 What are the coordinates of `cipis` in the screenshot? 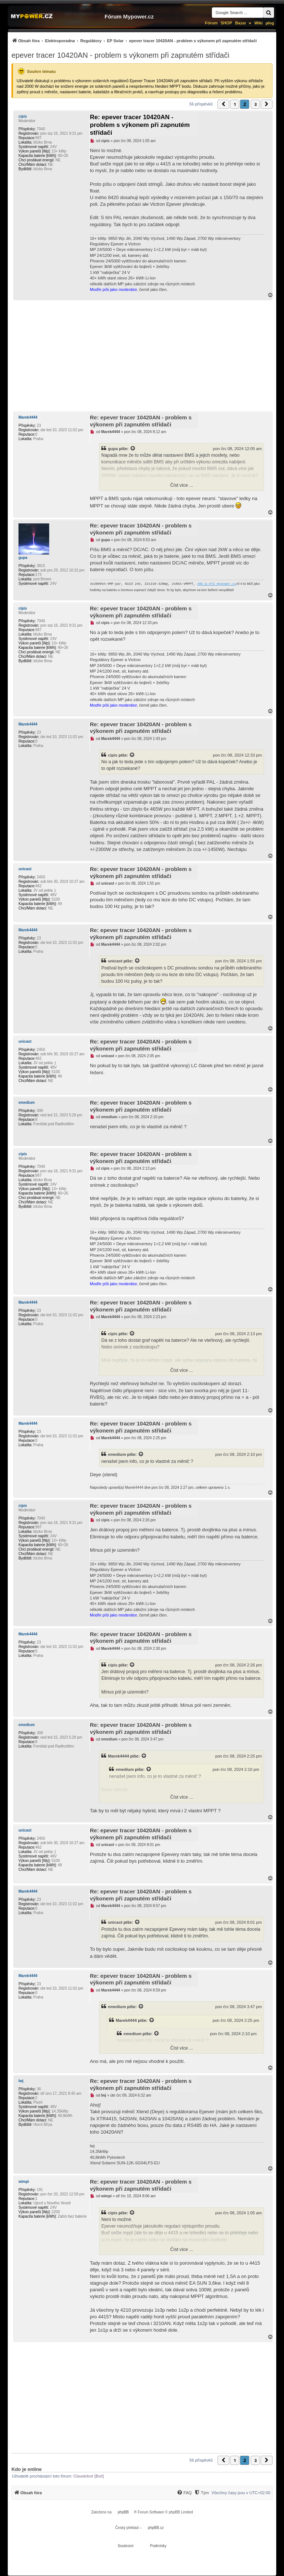 It's located at (22, 116).